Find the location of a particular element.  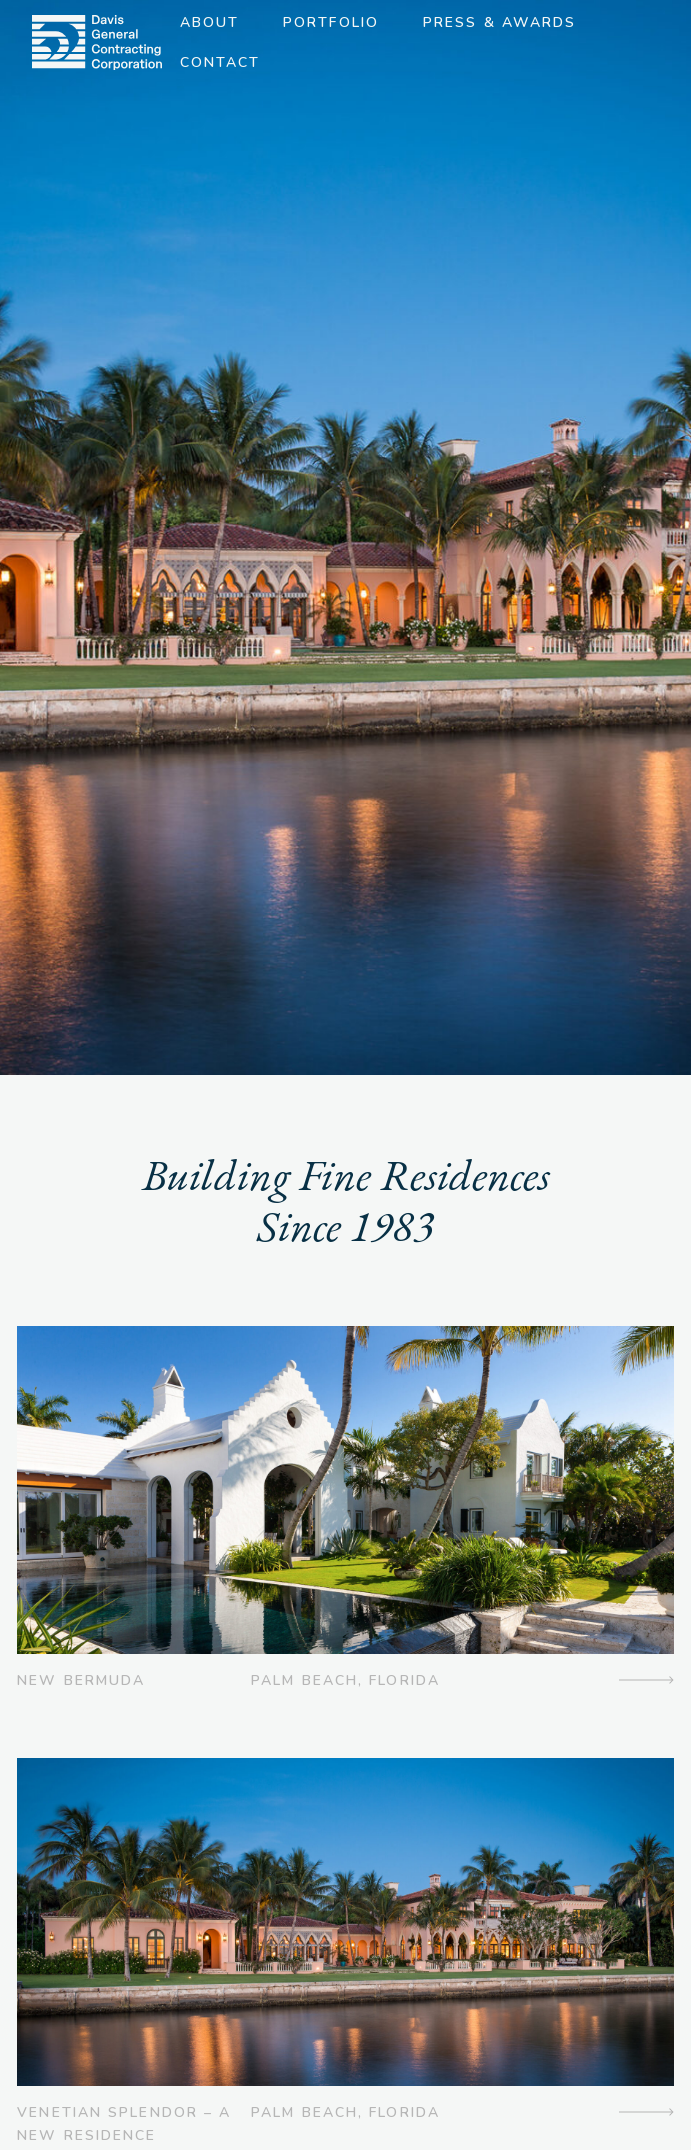

New Bermuda is located at coordinates (81, 1680).